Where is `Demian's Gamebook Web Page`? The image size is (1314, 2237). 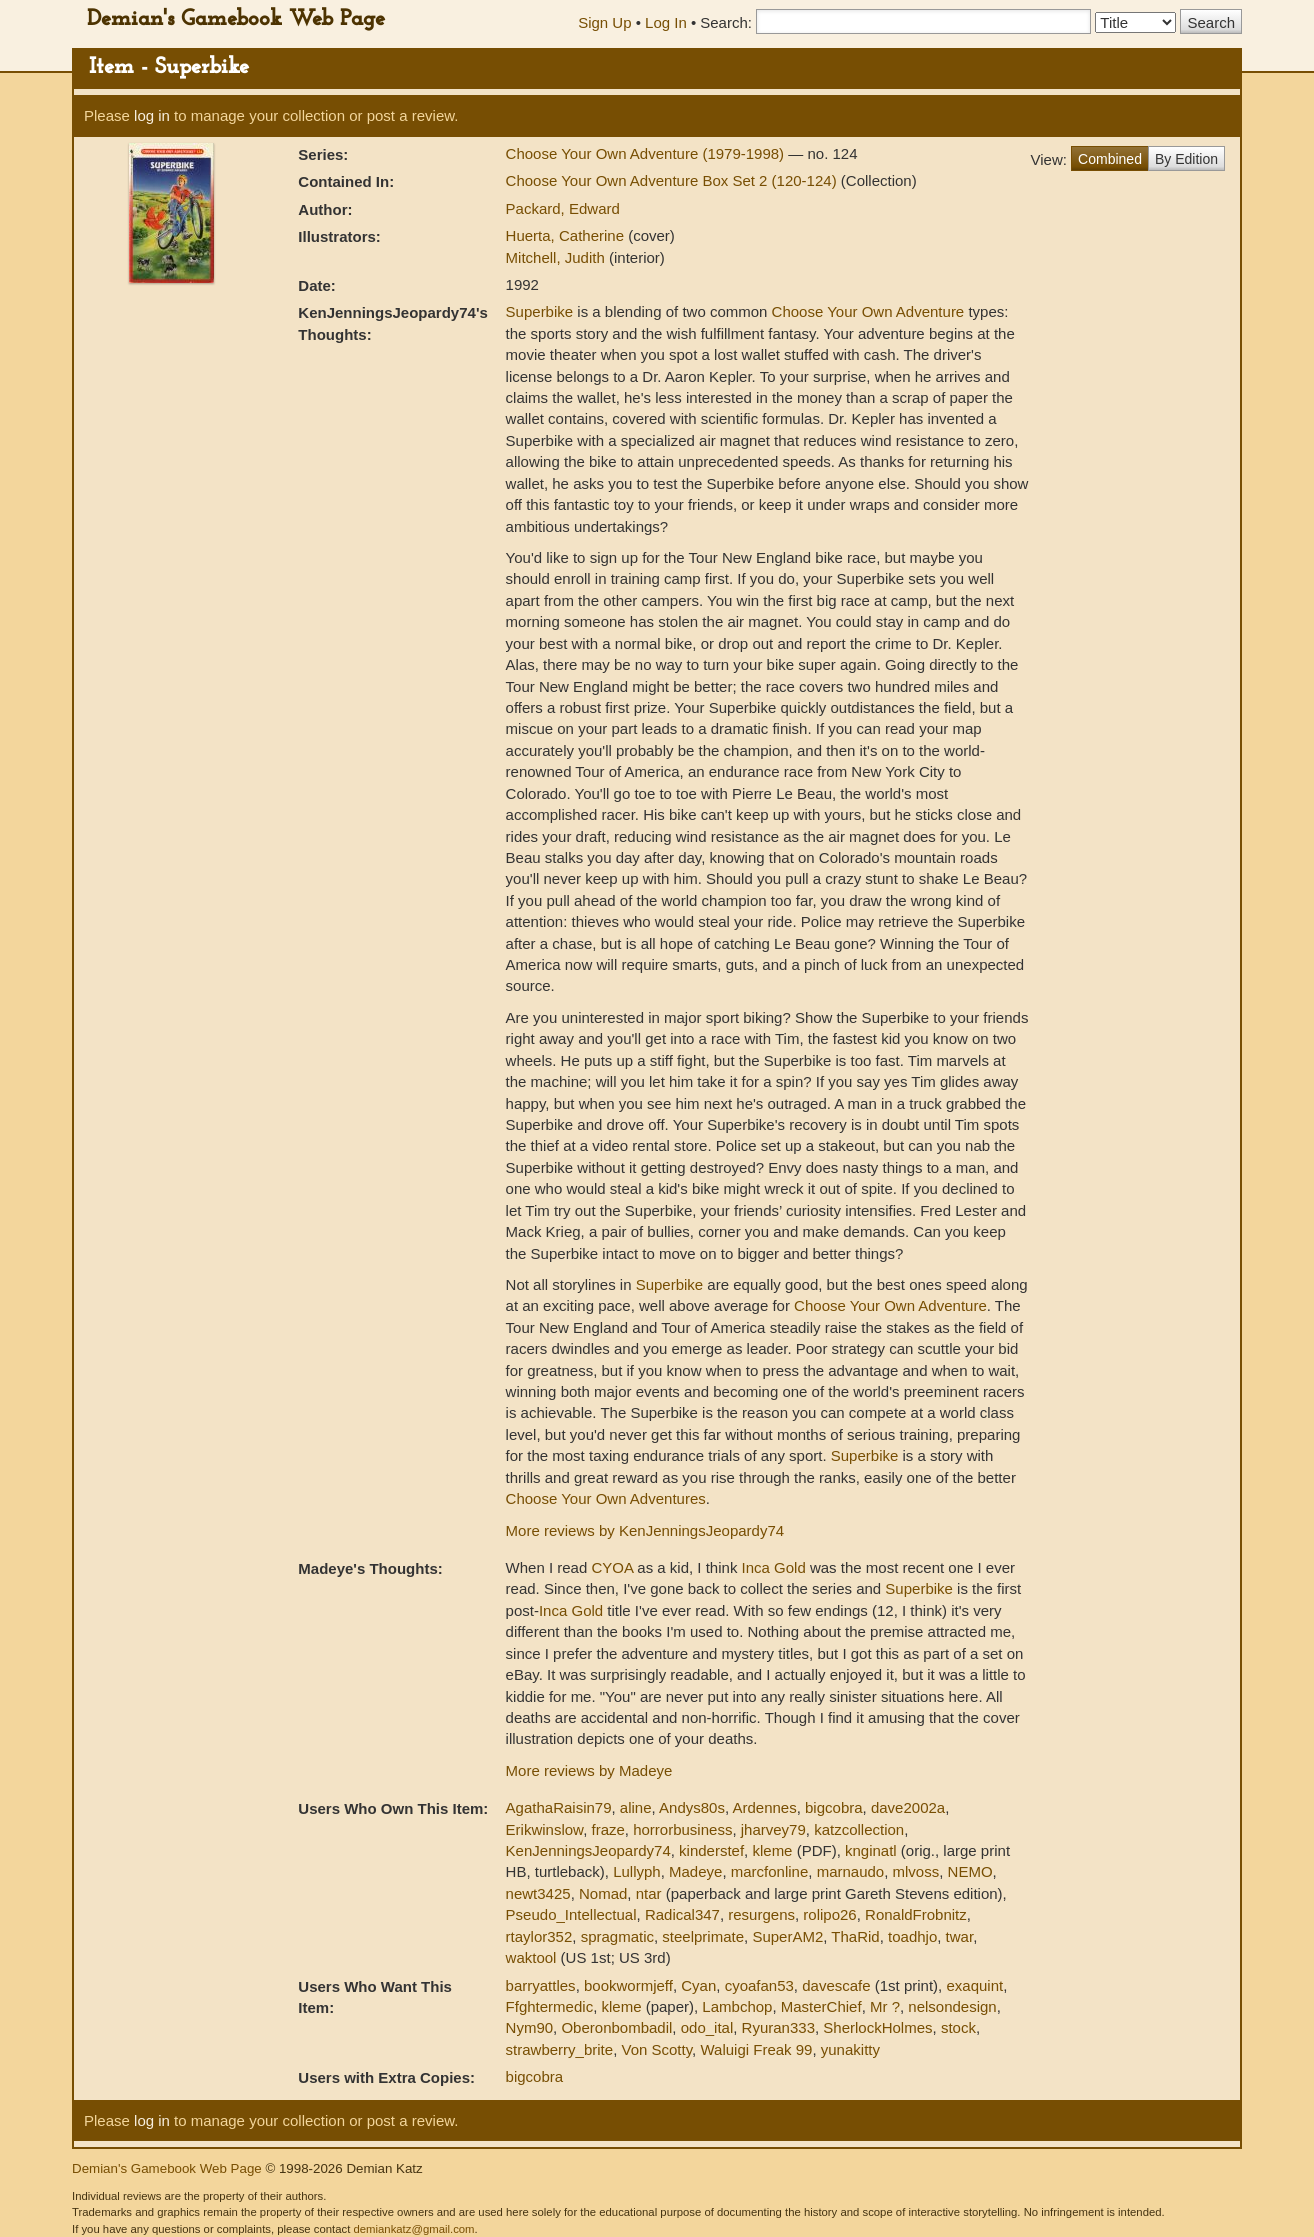
Demian's Gamebook Web Page is located at coordinates (236, 19).